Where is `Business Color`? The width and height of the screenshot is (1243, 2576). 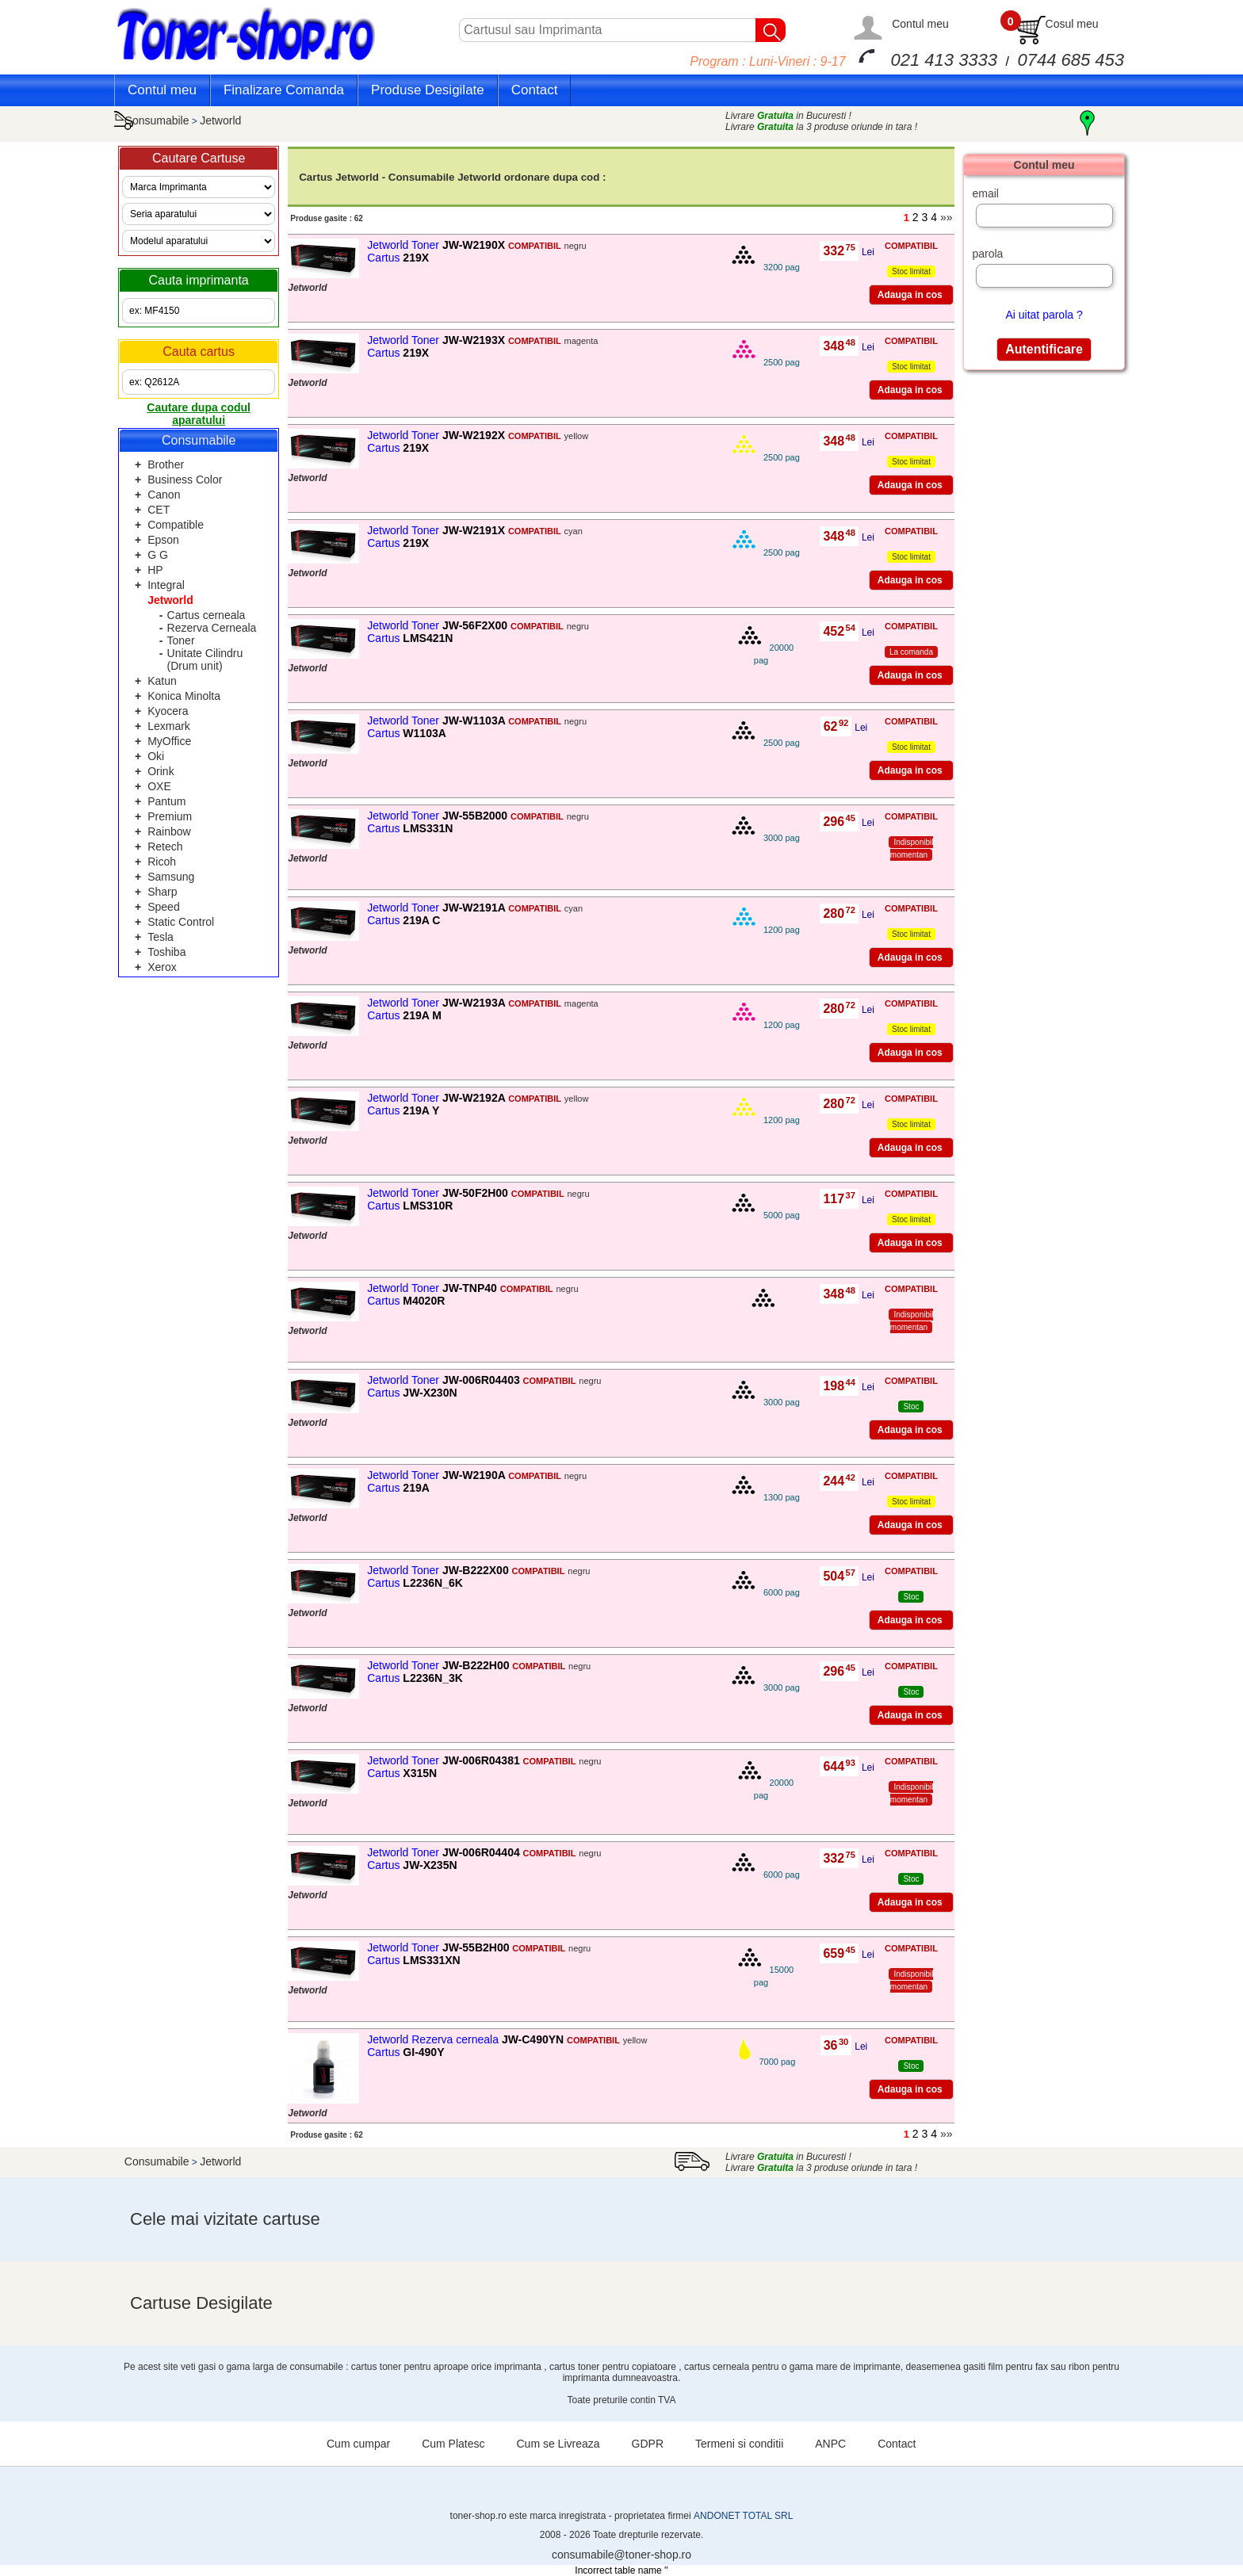
Business Color is located at coordinates (184, 479).